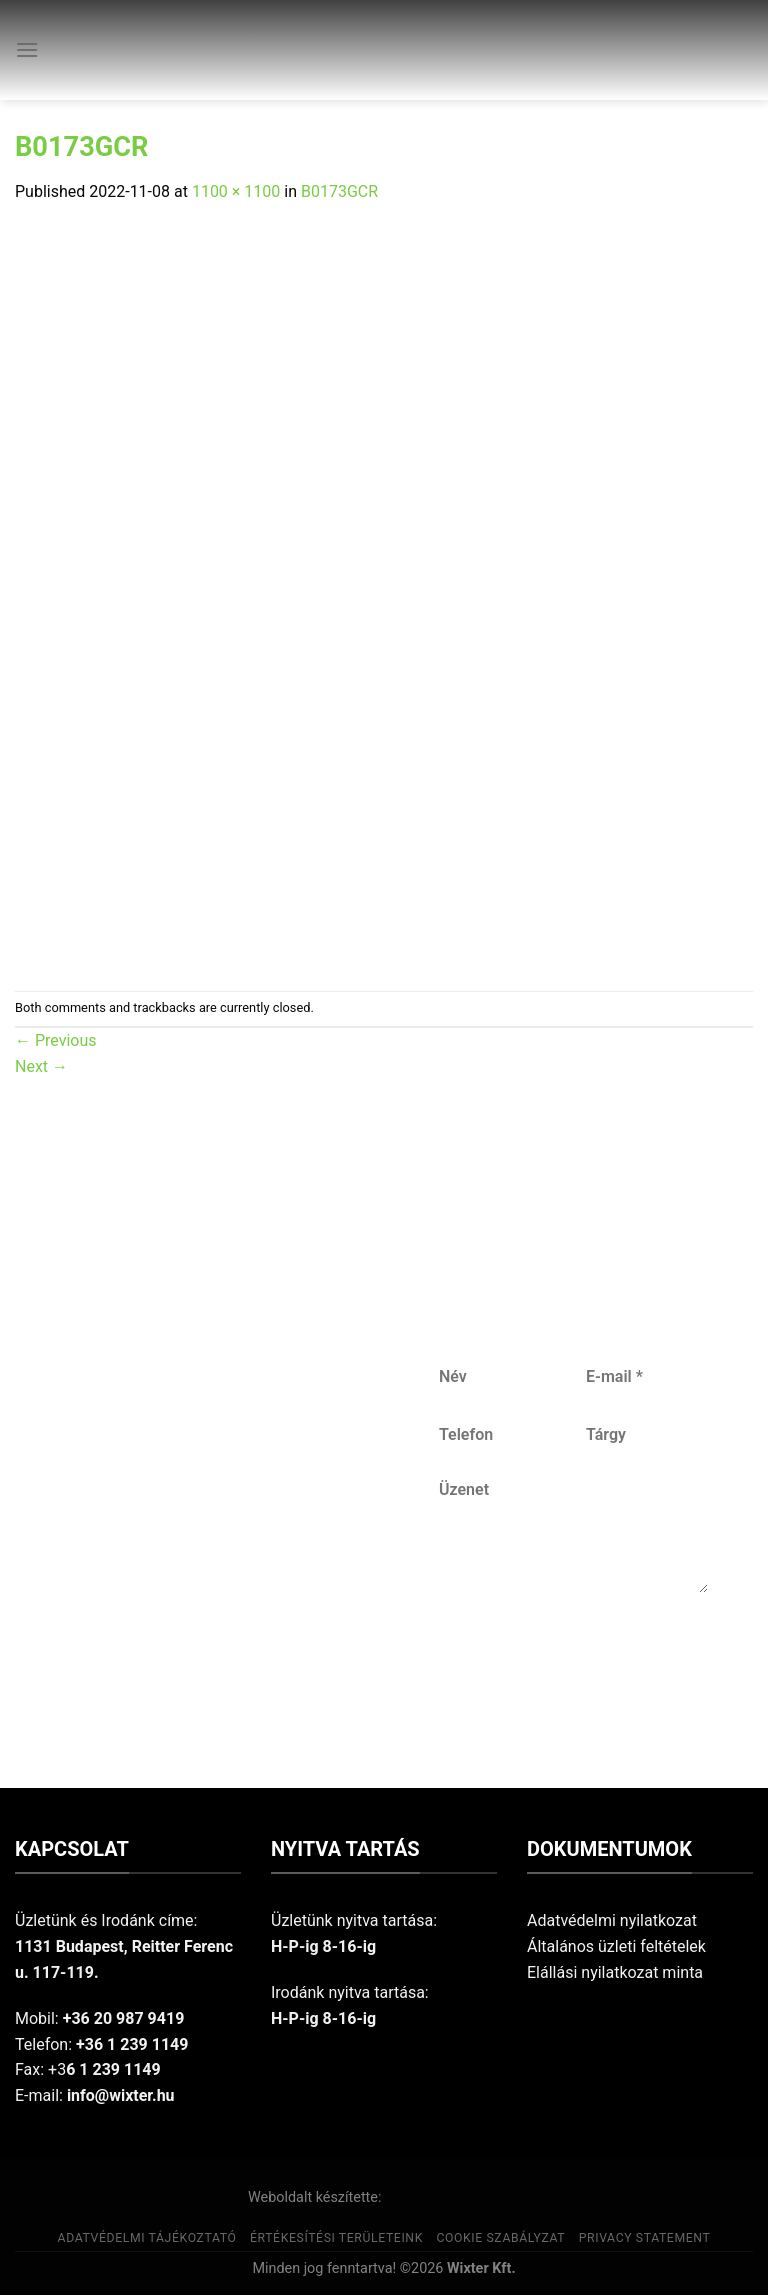  What do you see at coordinates (612, 1920) in the screenshot?
I see `Adatvédelmi nyilatkozat` at bounding box center [612, 1920].